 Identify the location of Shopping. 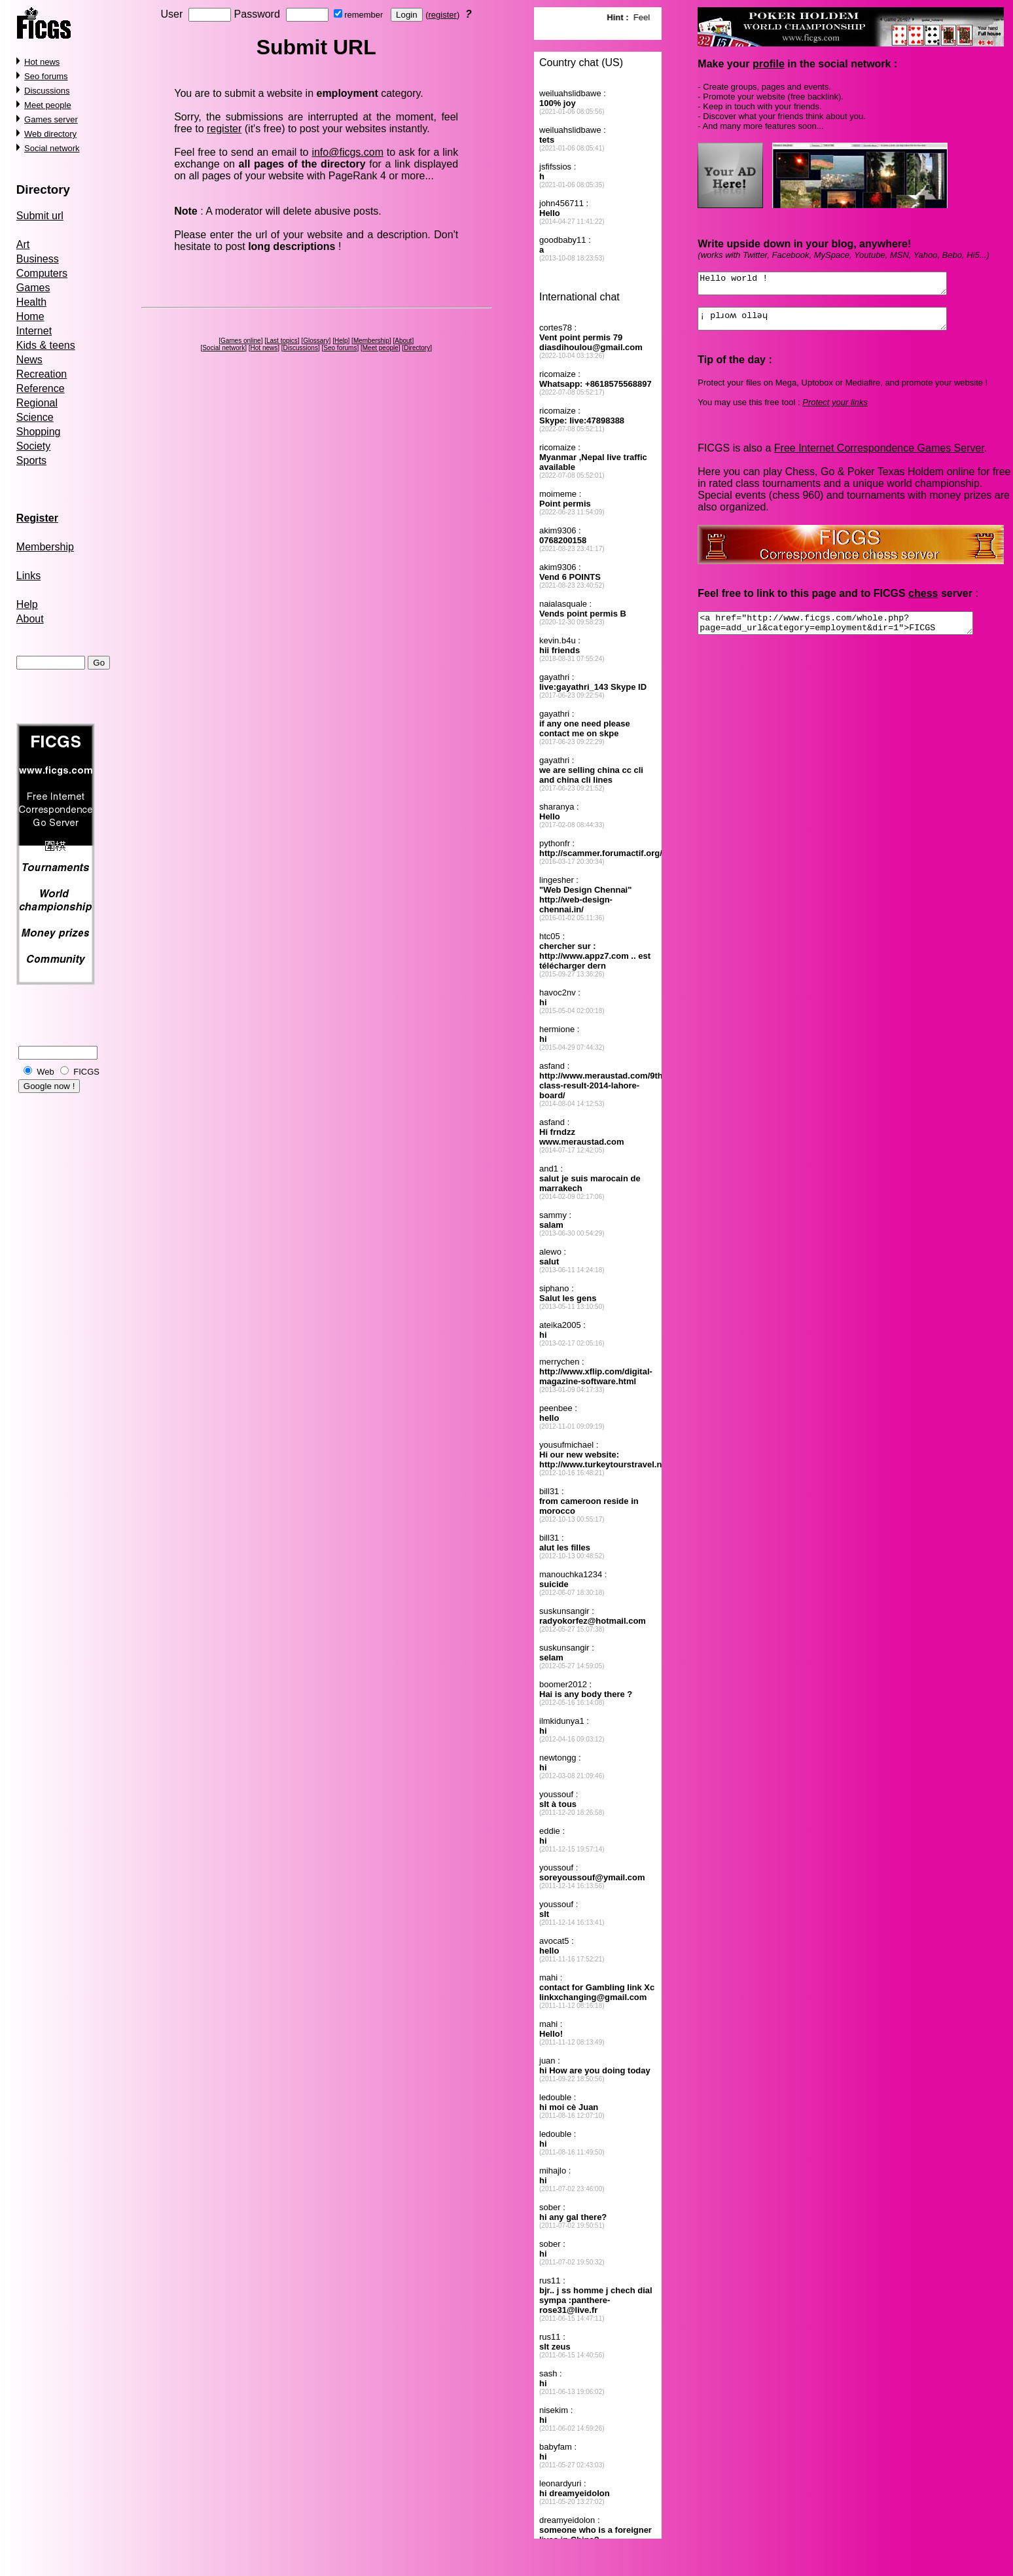
(38, 431).